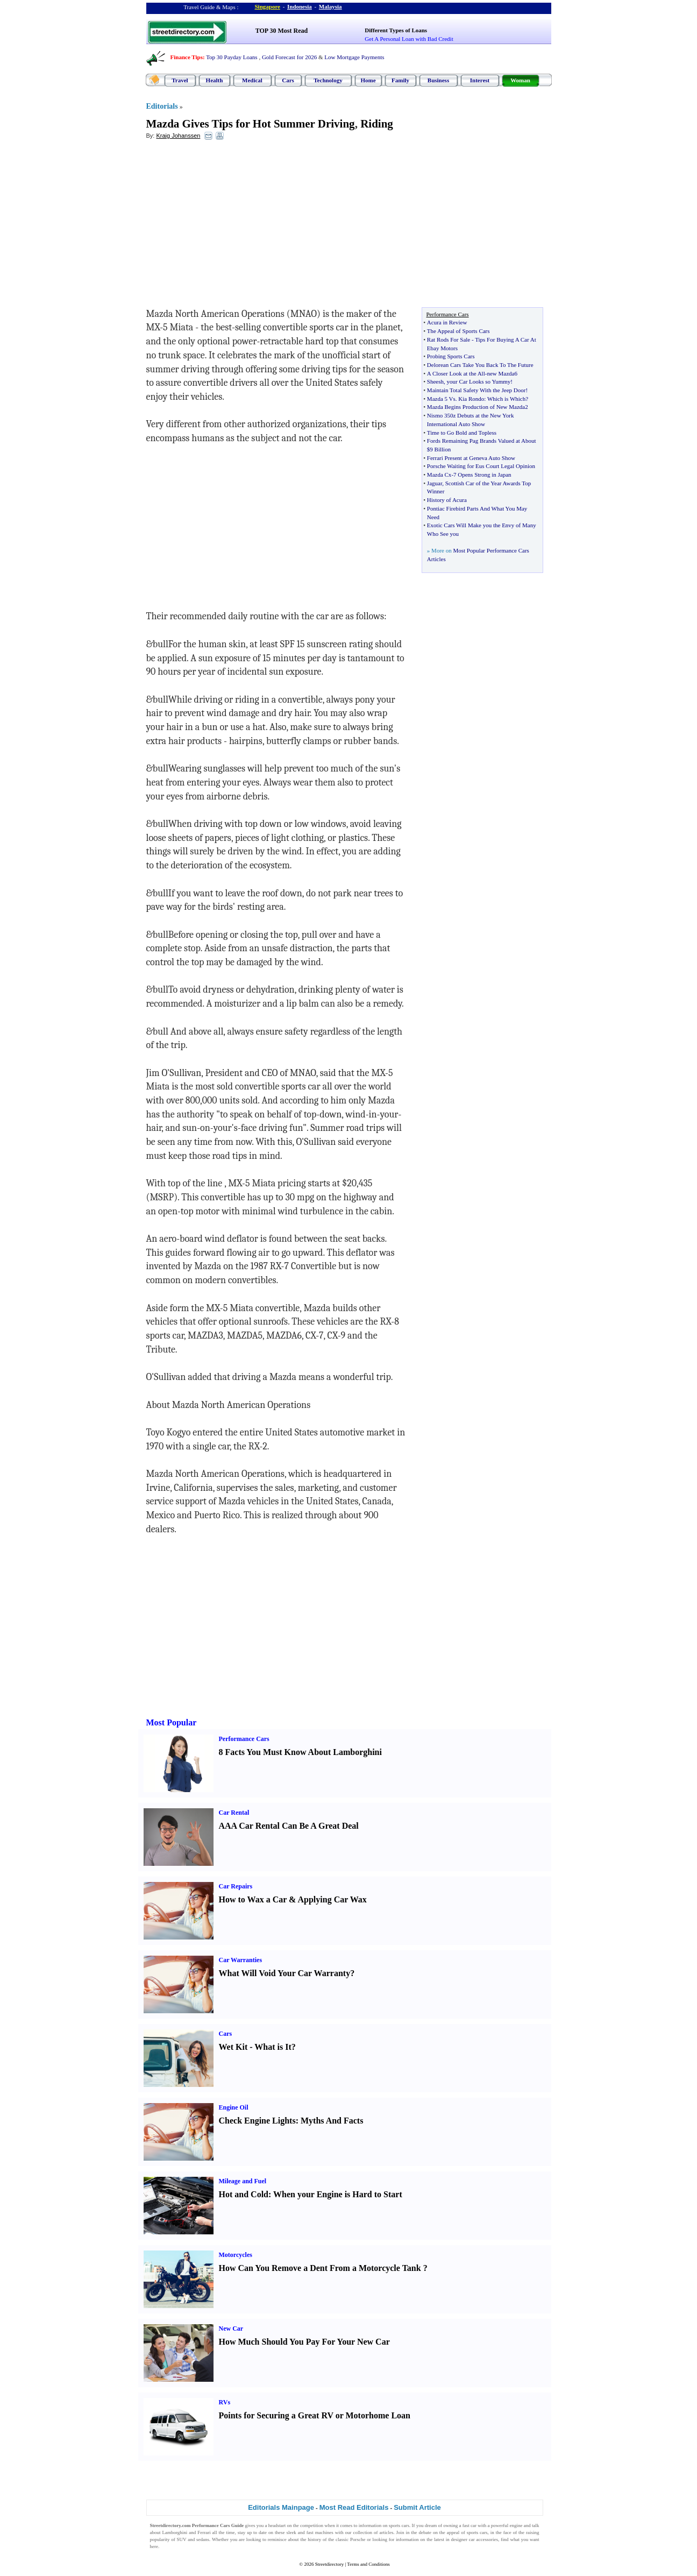  What do you see at coordinates (396, 30) in the screenshot?
I see `Different Types of Loans` at bounding box center [396, 30].